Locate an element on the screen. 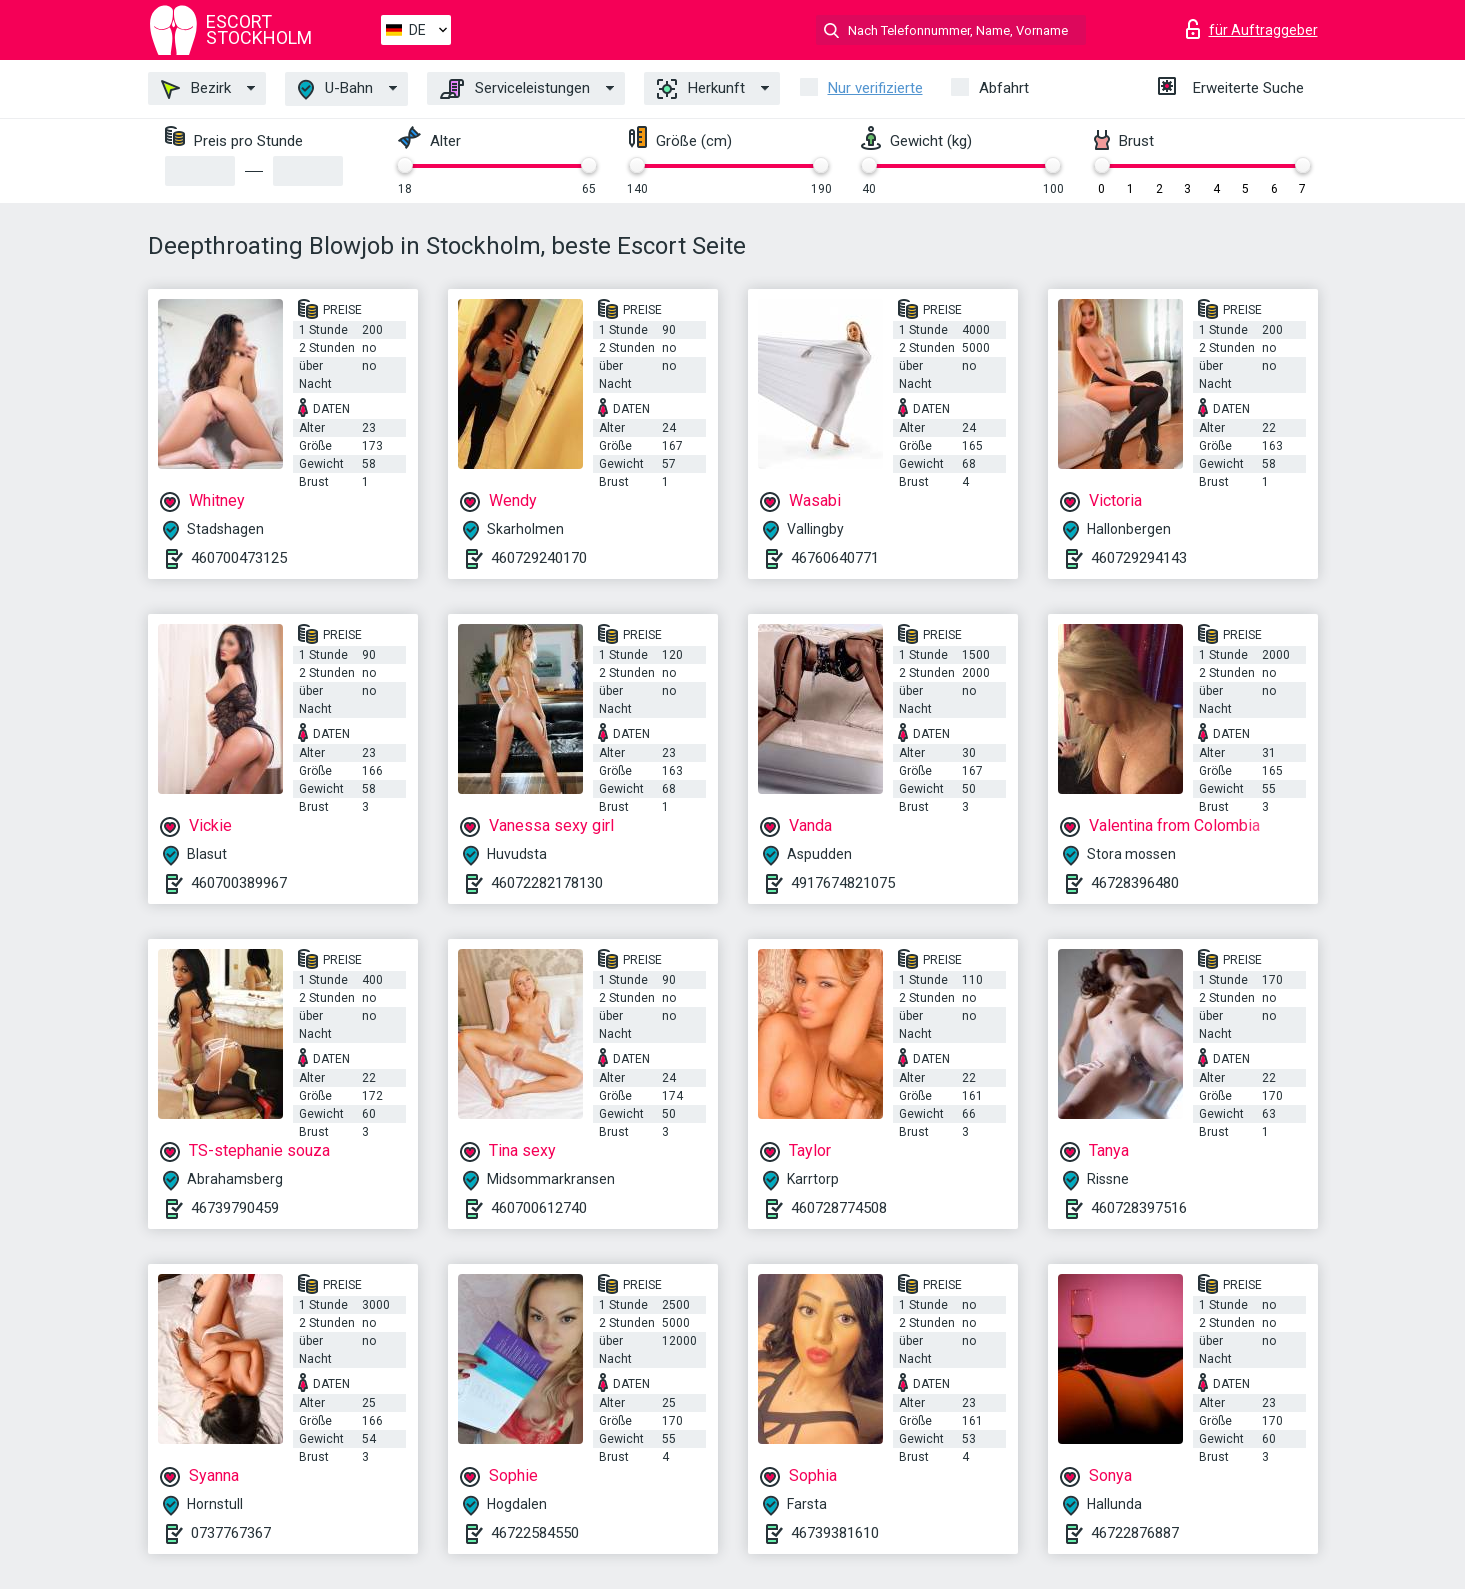  Herkunft is located at coordinates (701, 89).